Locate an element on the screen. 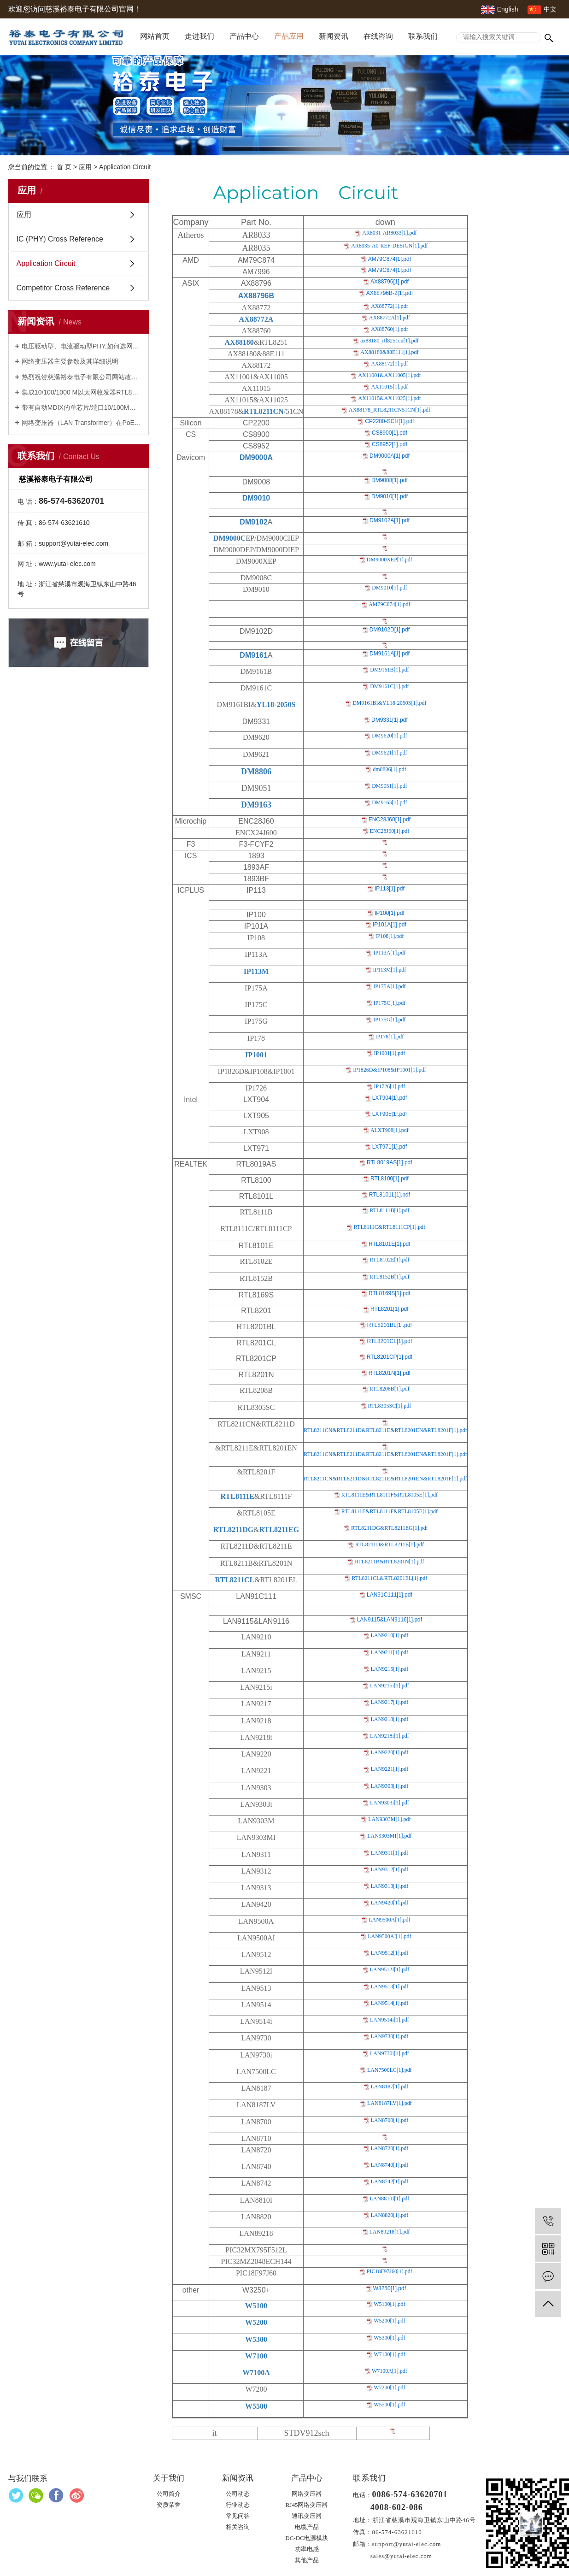  ENC28J60[1].pdf is located at coordinates (390, 819).